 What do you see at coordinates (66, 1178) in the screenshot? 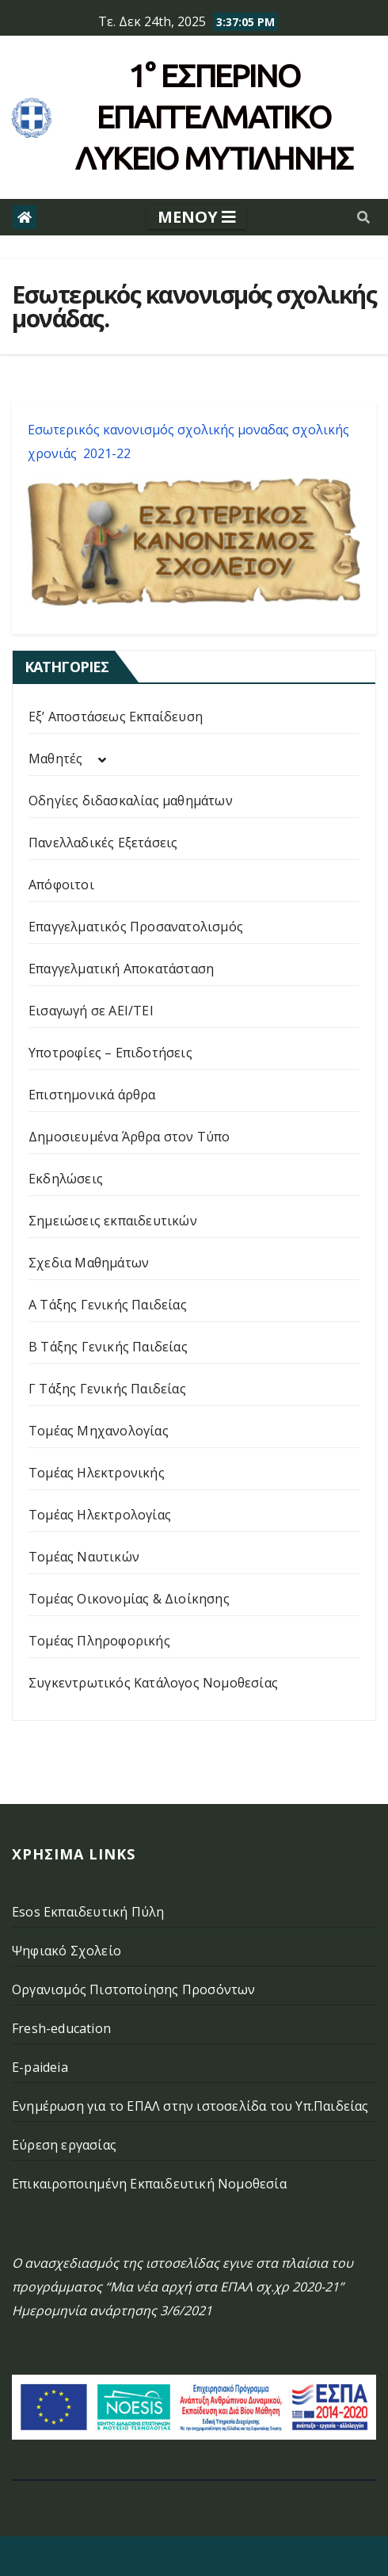
I see `Εκδηλώσεις` at bounding box center [66, 1178].